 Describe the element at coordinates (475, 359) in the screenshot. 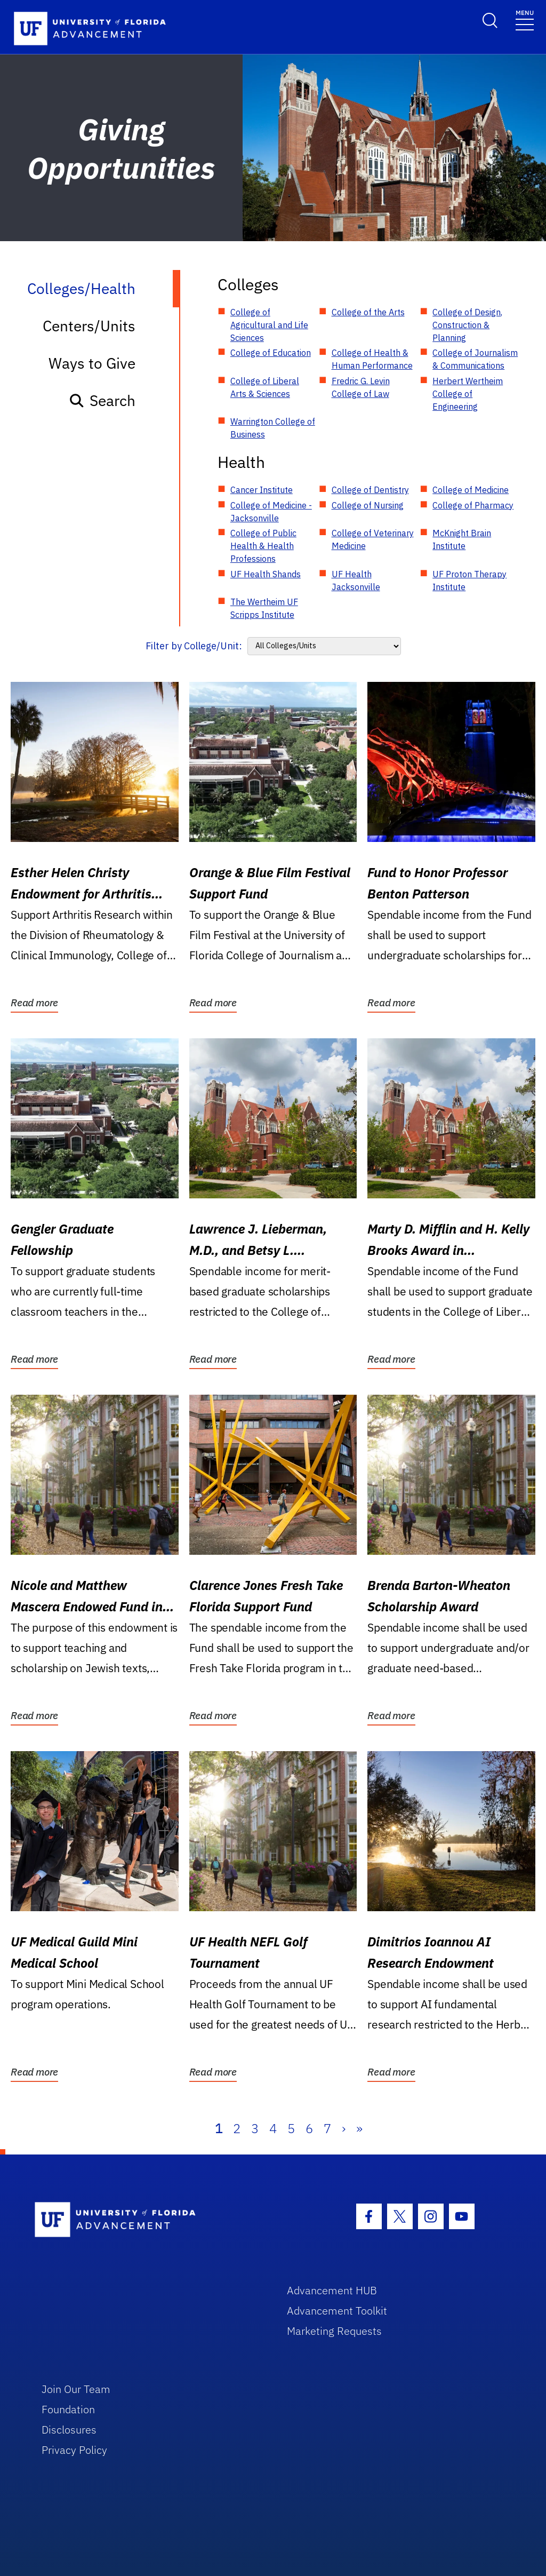

I see `College of Journalism & Communications` at that location.